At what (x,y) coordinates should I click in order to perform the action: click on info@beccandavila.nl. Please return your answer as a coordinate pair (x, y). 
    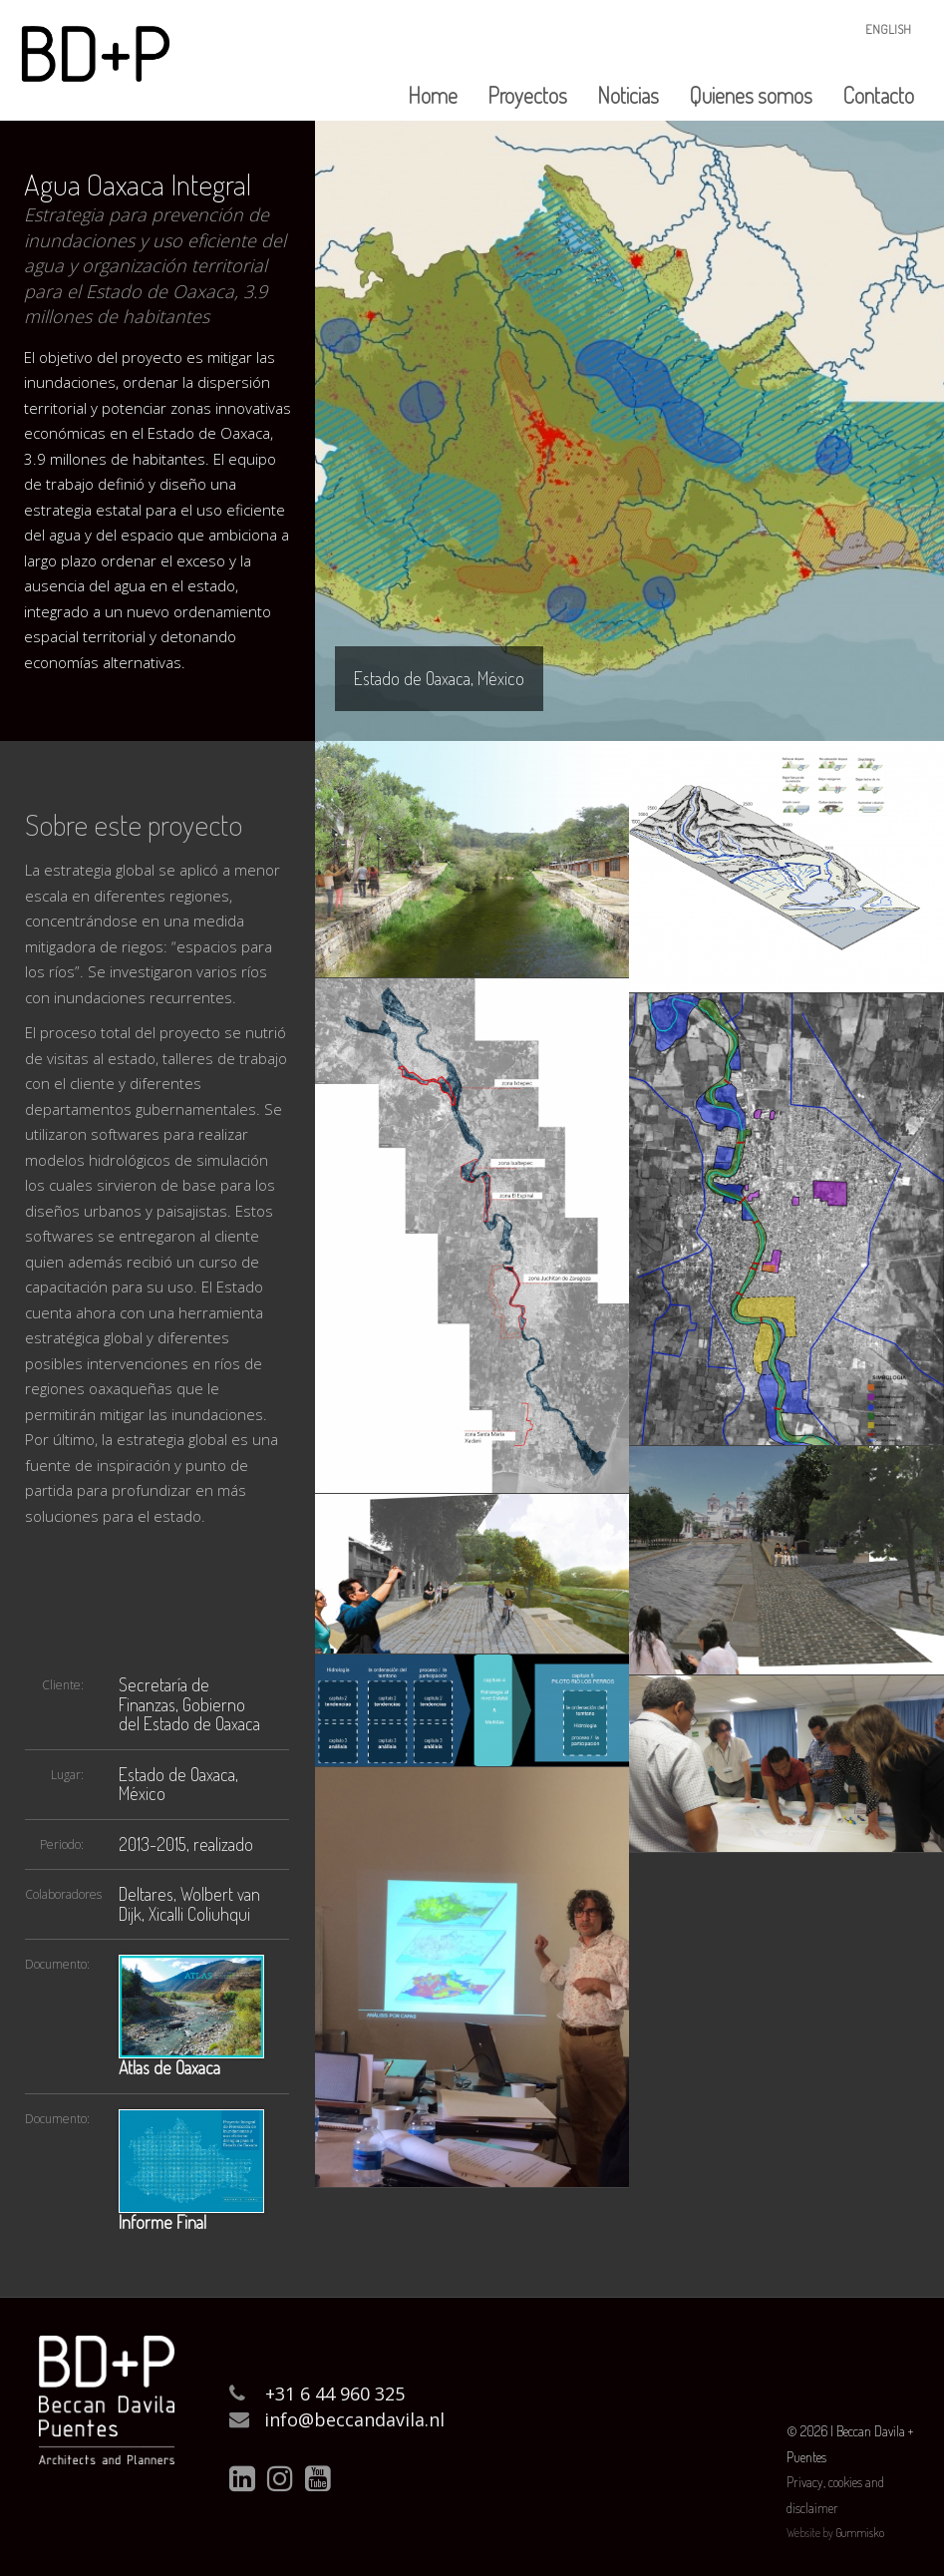
    Looking at the image, I should click on (354, 2419).